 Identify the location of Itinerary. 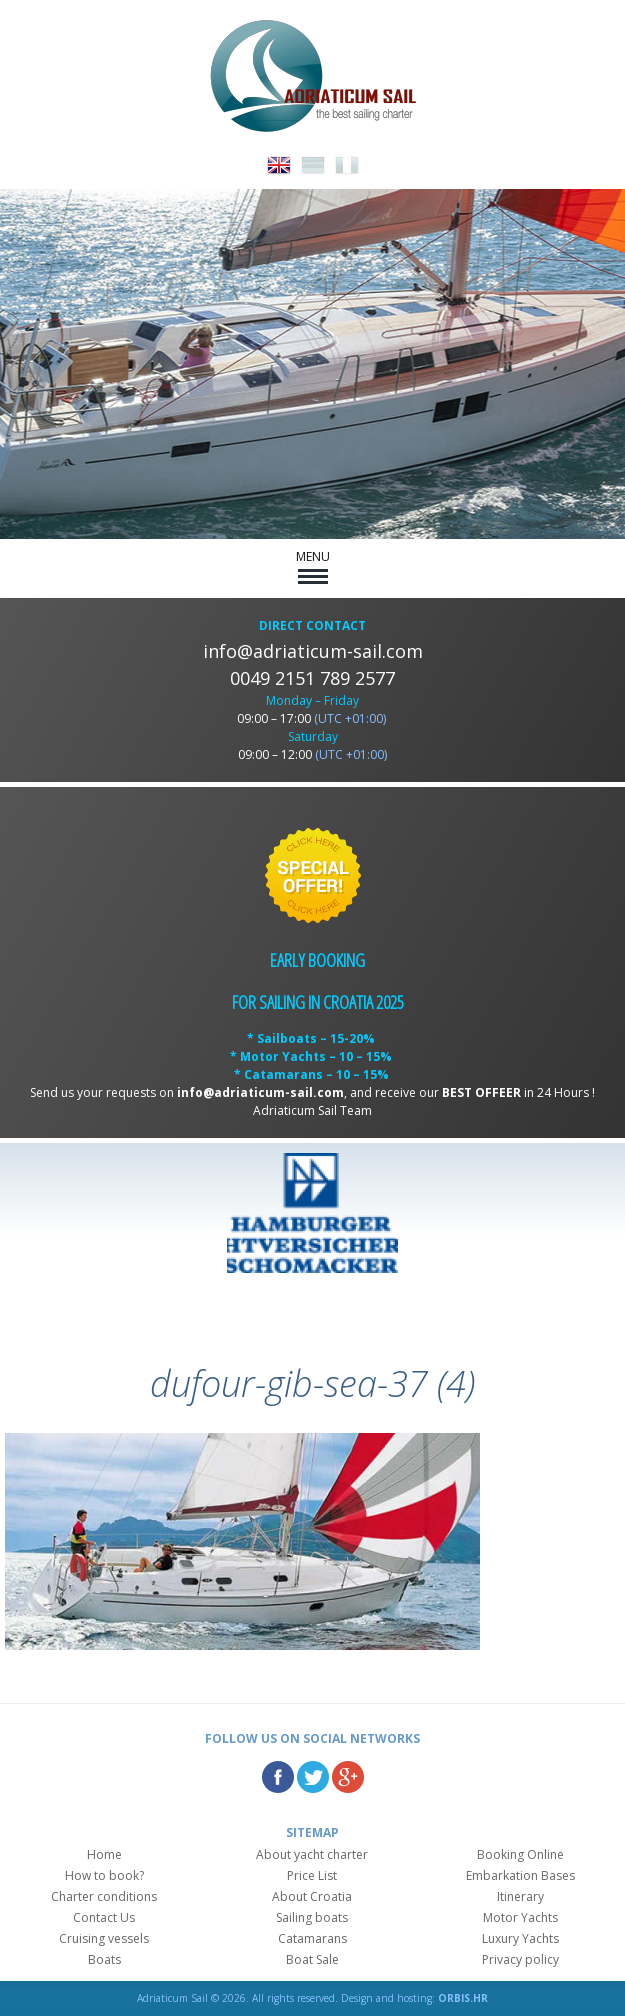
(520, 1896).